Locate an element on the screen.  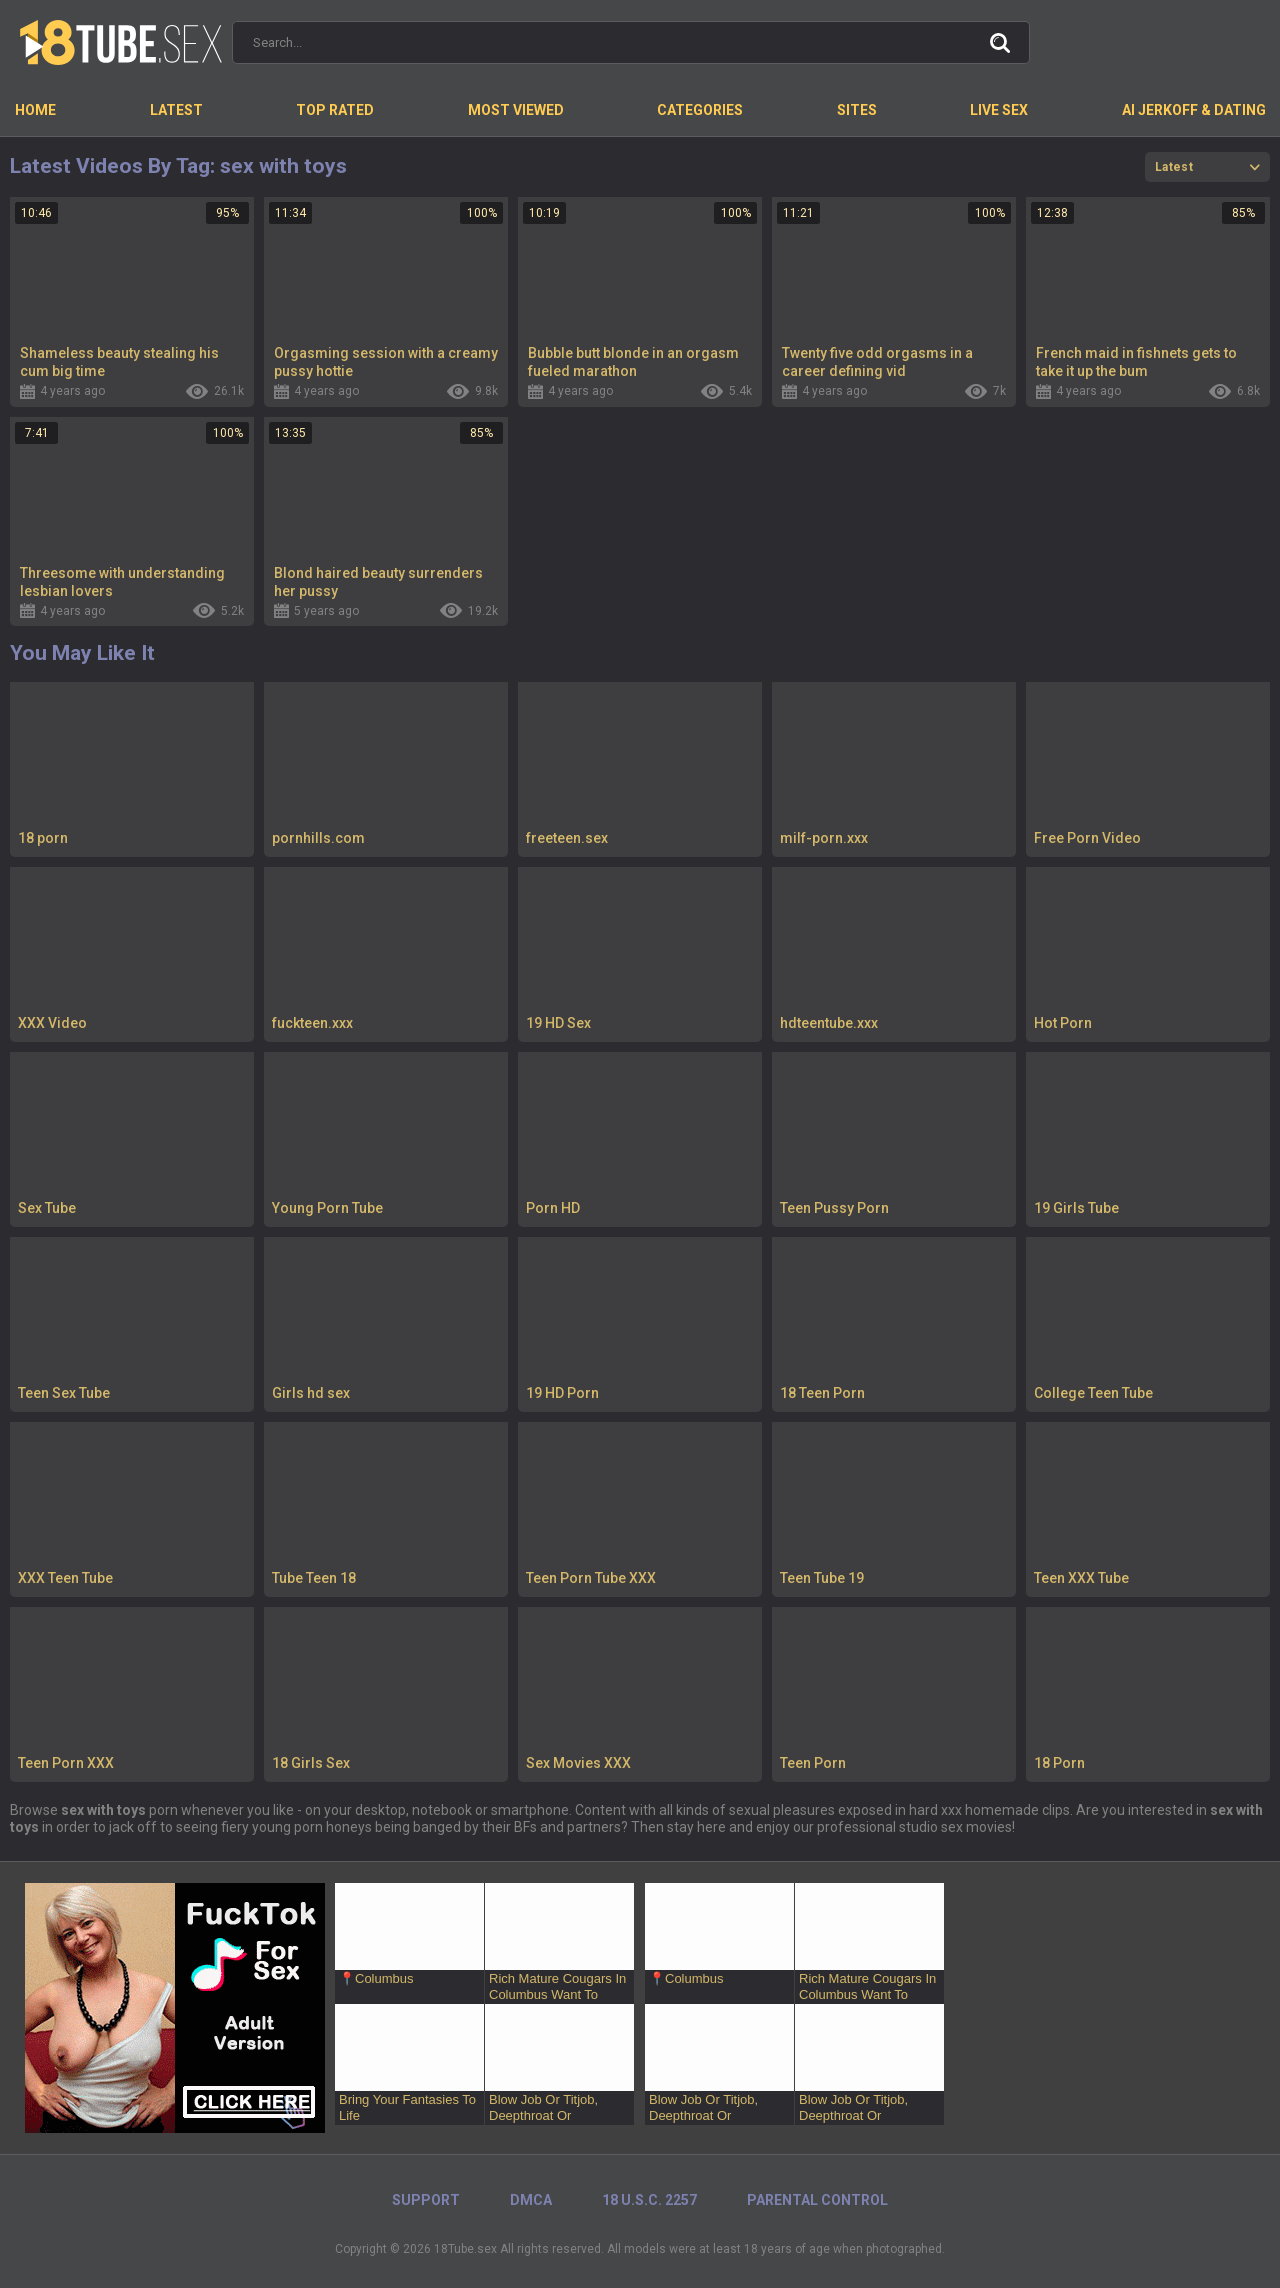
Top Rated is located at coordinates (335, 110).